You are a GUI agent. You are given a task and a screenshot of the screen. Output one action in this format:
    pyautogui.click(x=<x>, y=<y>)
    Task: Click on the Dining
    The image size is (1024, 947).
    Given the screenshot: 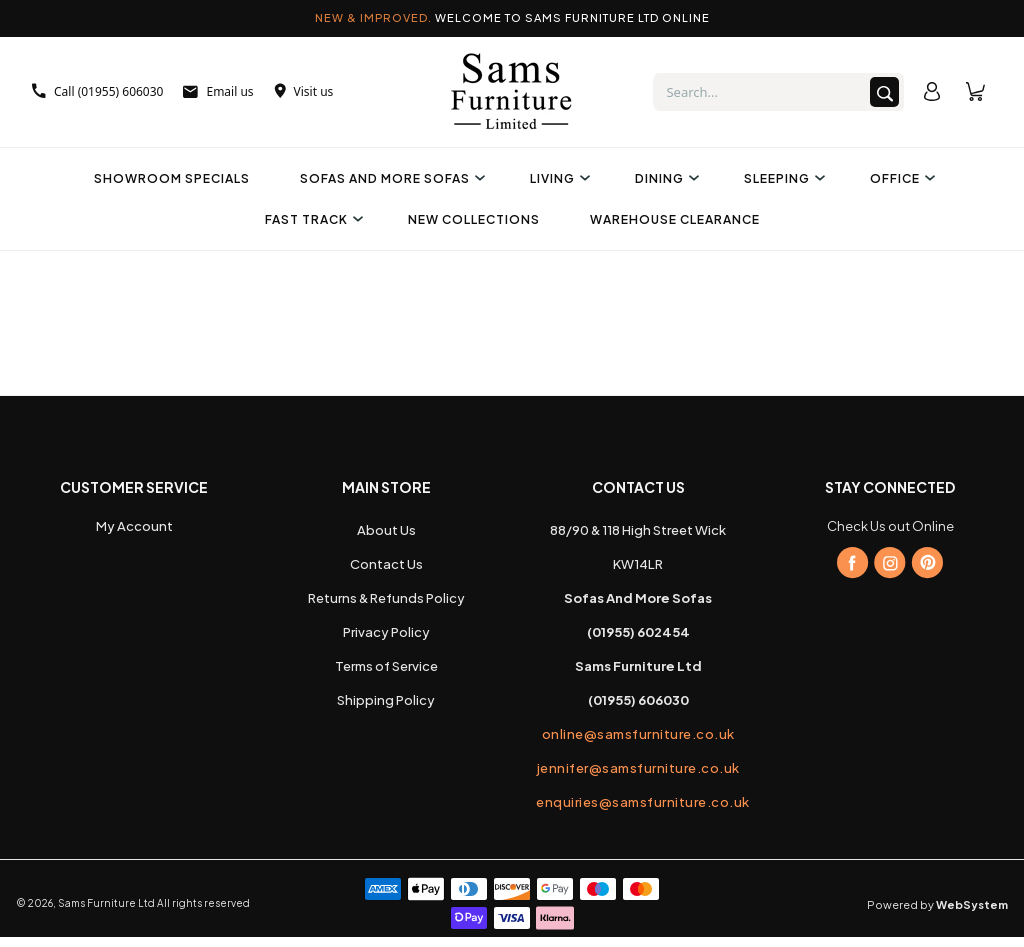 What is the action you would take?
    pyautogui.click(x=664, y=178)
    